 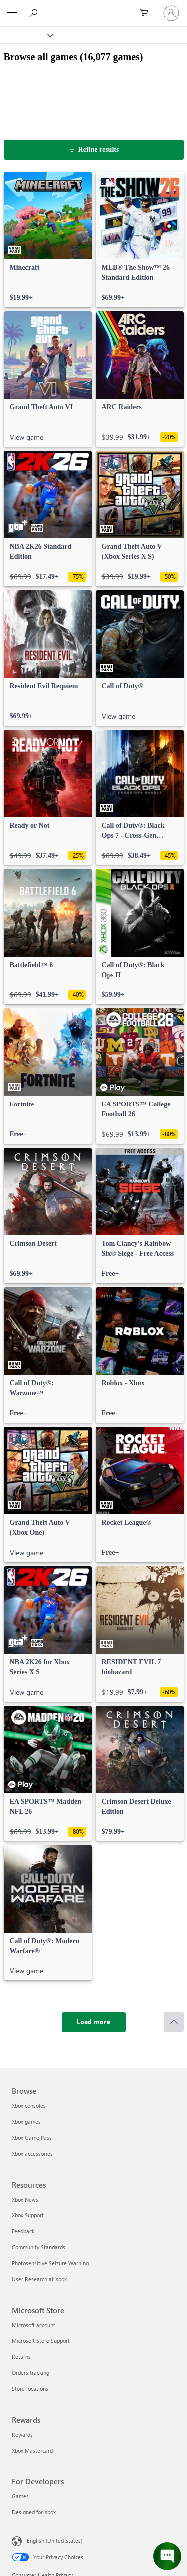 What do you see at coordinates (28, 2215) in the screenshot?
I see `Xbox Support [Xbox Support Resources]` at bounding box center [28, 2215].